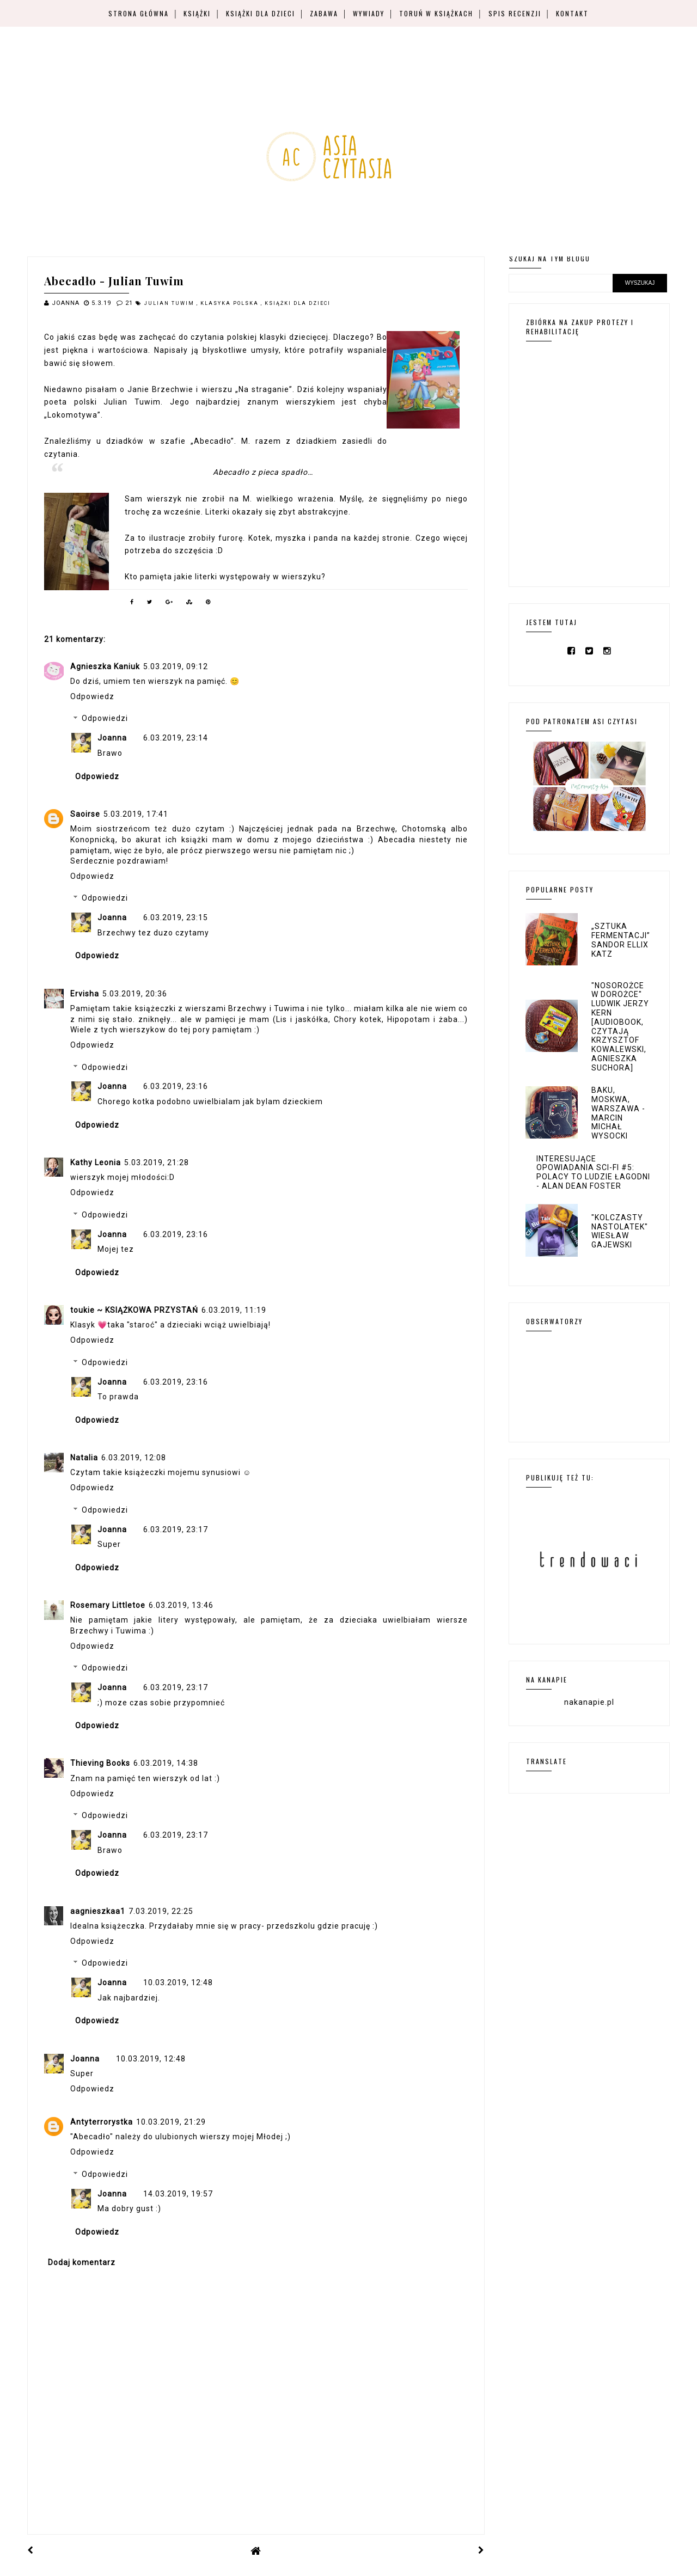 This screenshot has height=2576, width=697. What do you see at coordinates (101, 2122) in the screenshot?
I see `Antyterrorystka` at bounding box center [101, 2122].